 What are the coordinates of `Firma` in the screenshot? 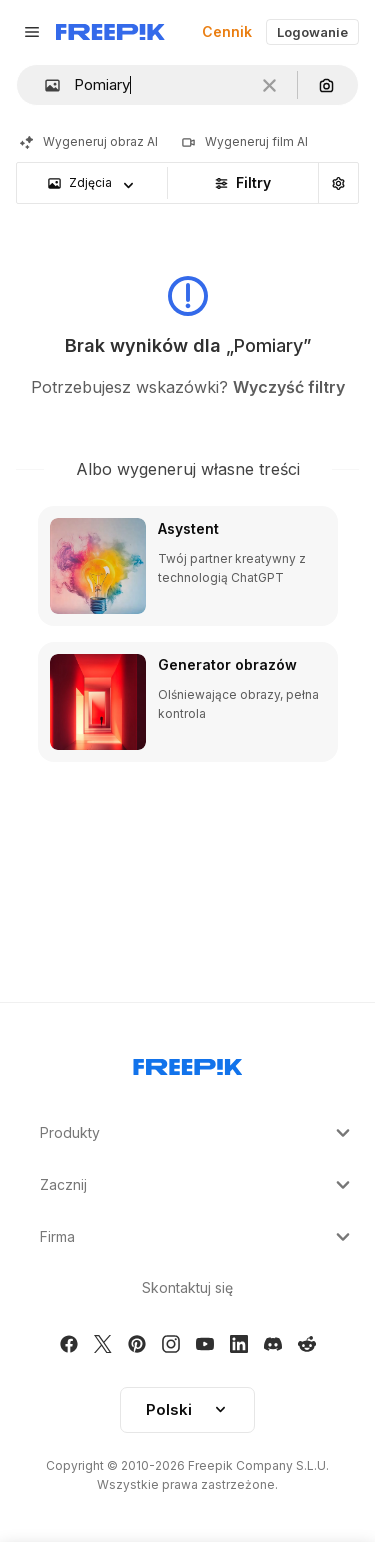 It's located at (197, 1237).